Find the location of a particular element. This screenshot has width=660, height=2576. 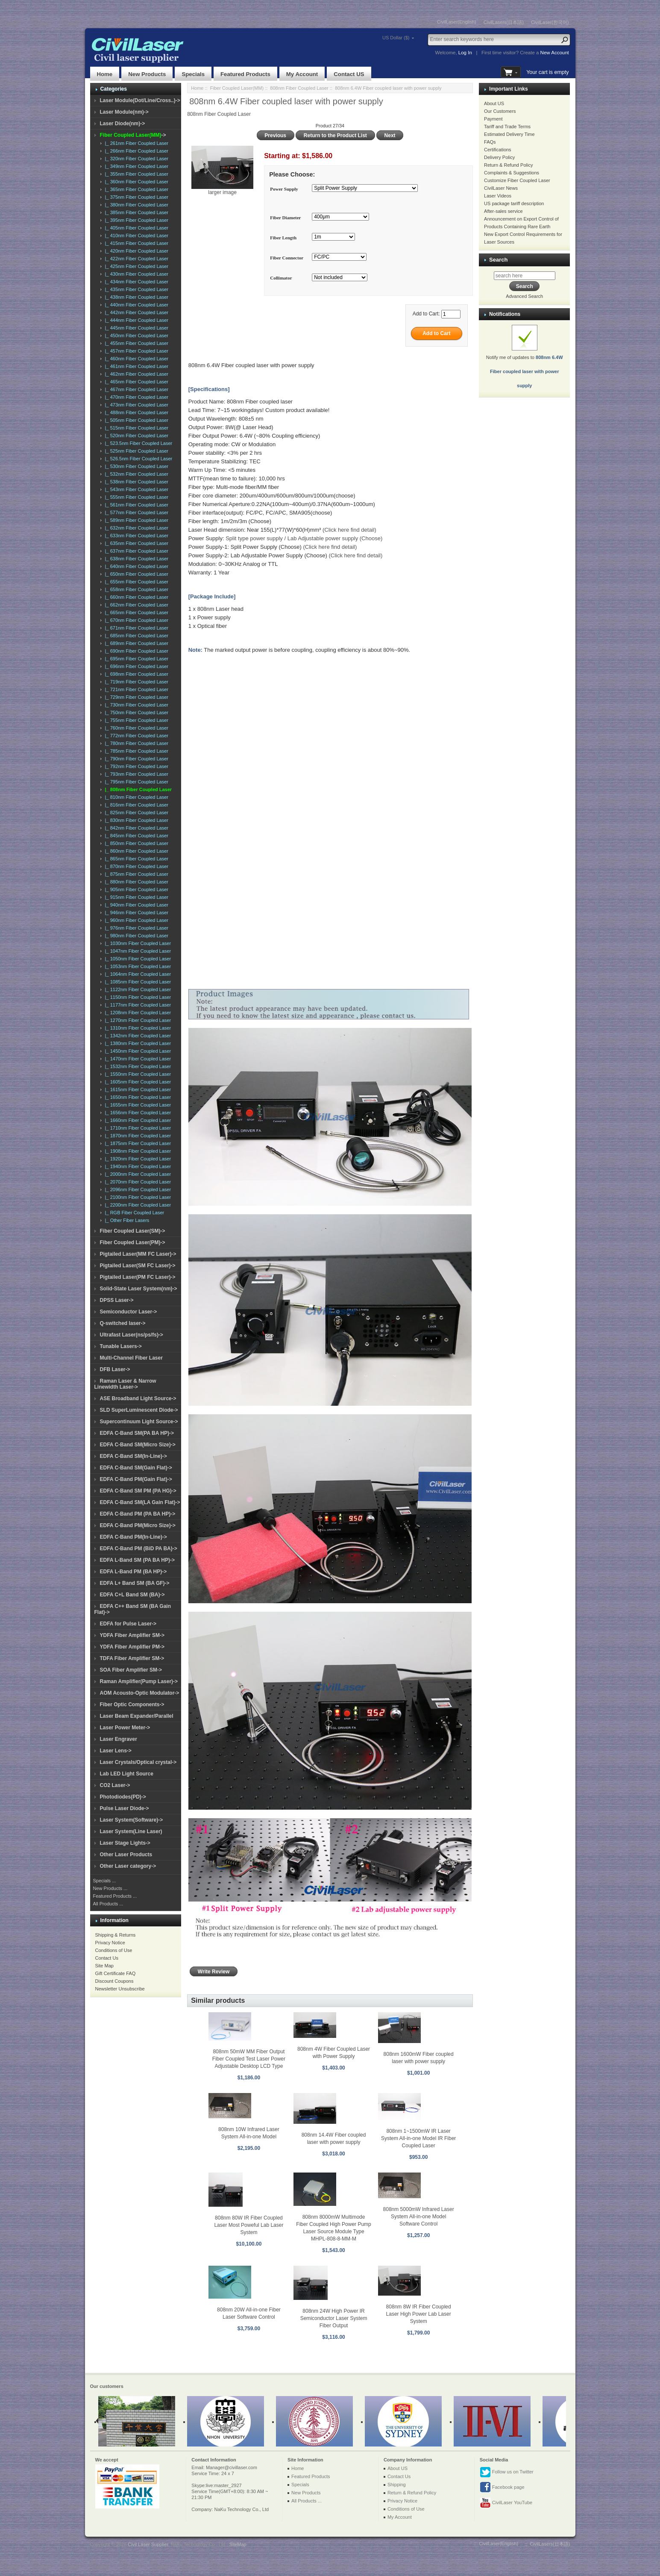

Fiber Coupled Laser(MM) is located at coordinates (237, 88).